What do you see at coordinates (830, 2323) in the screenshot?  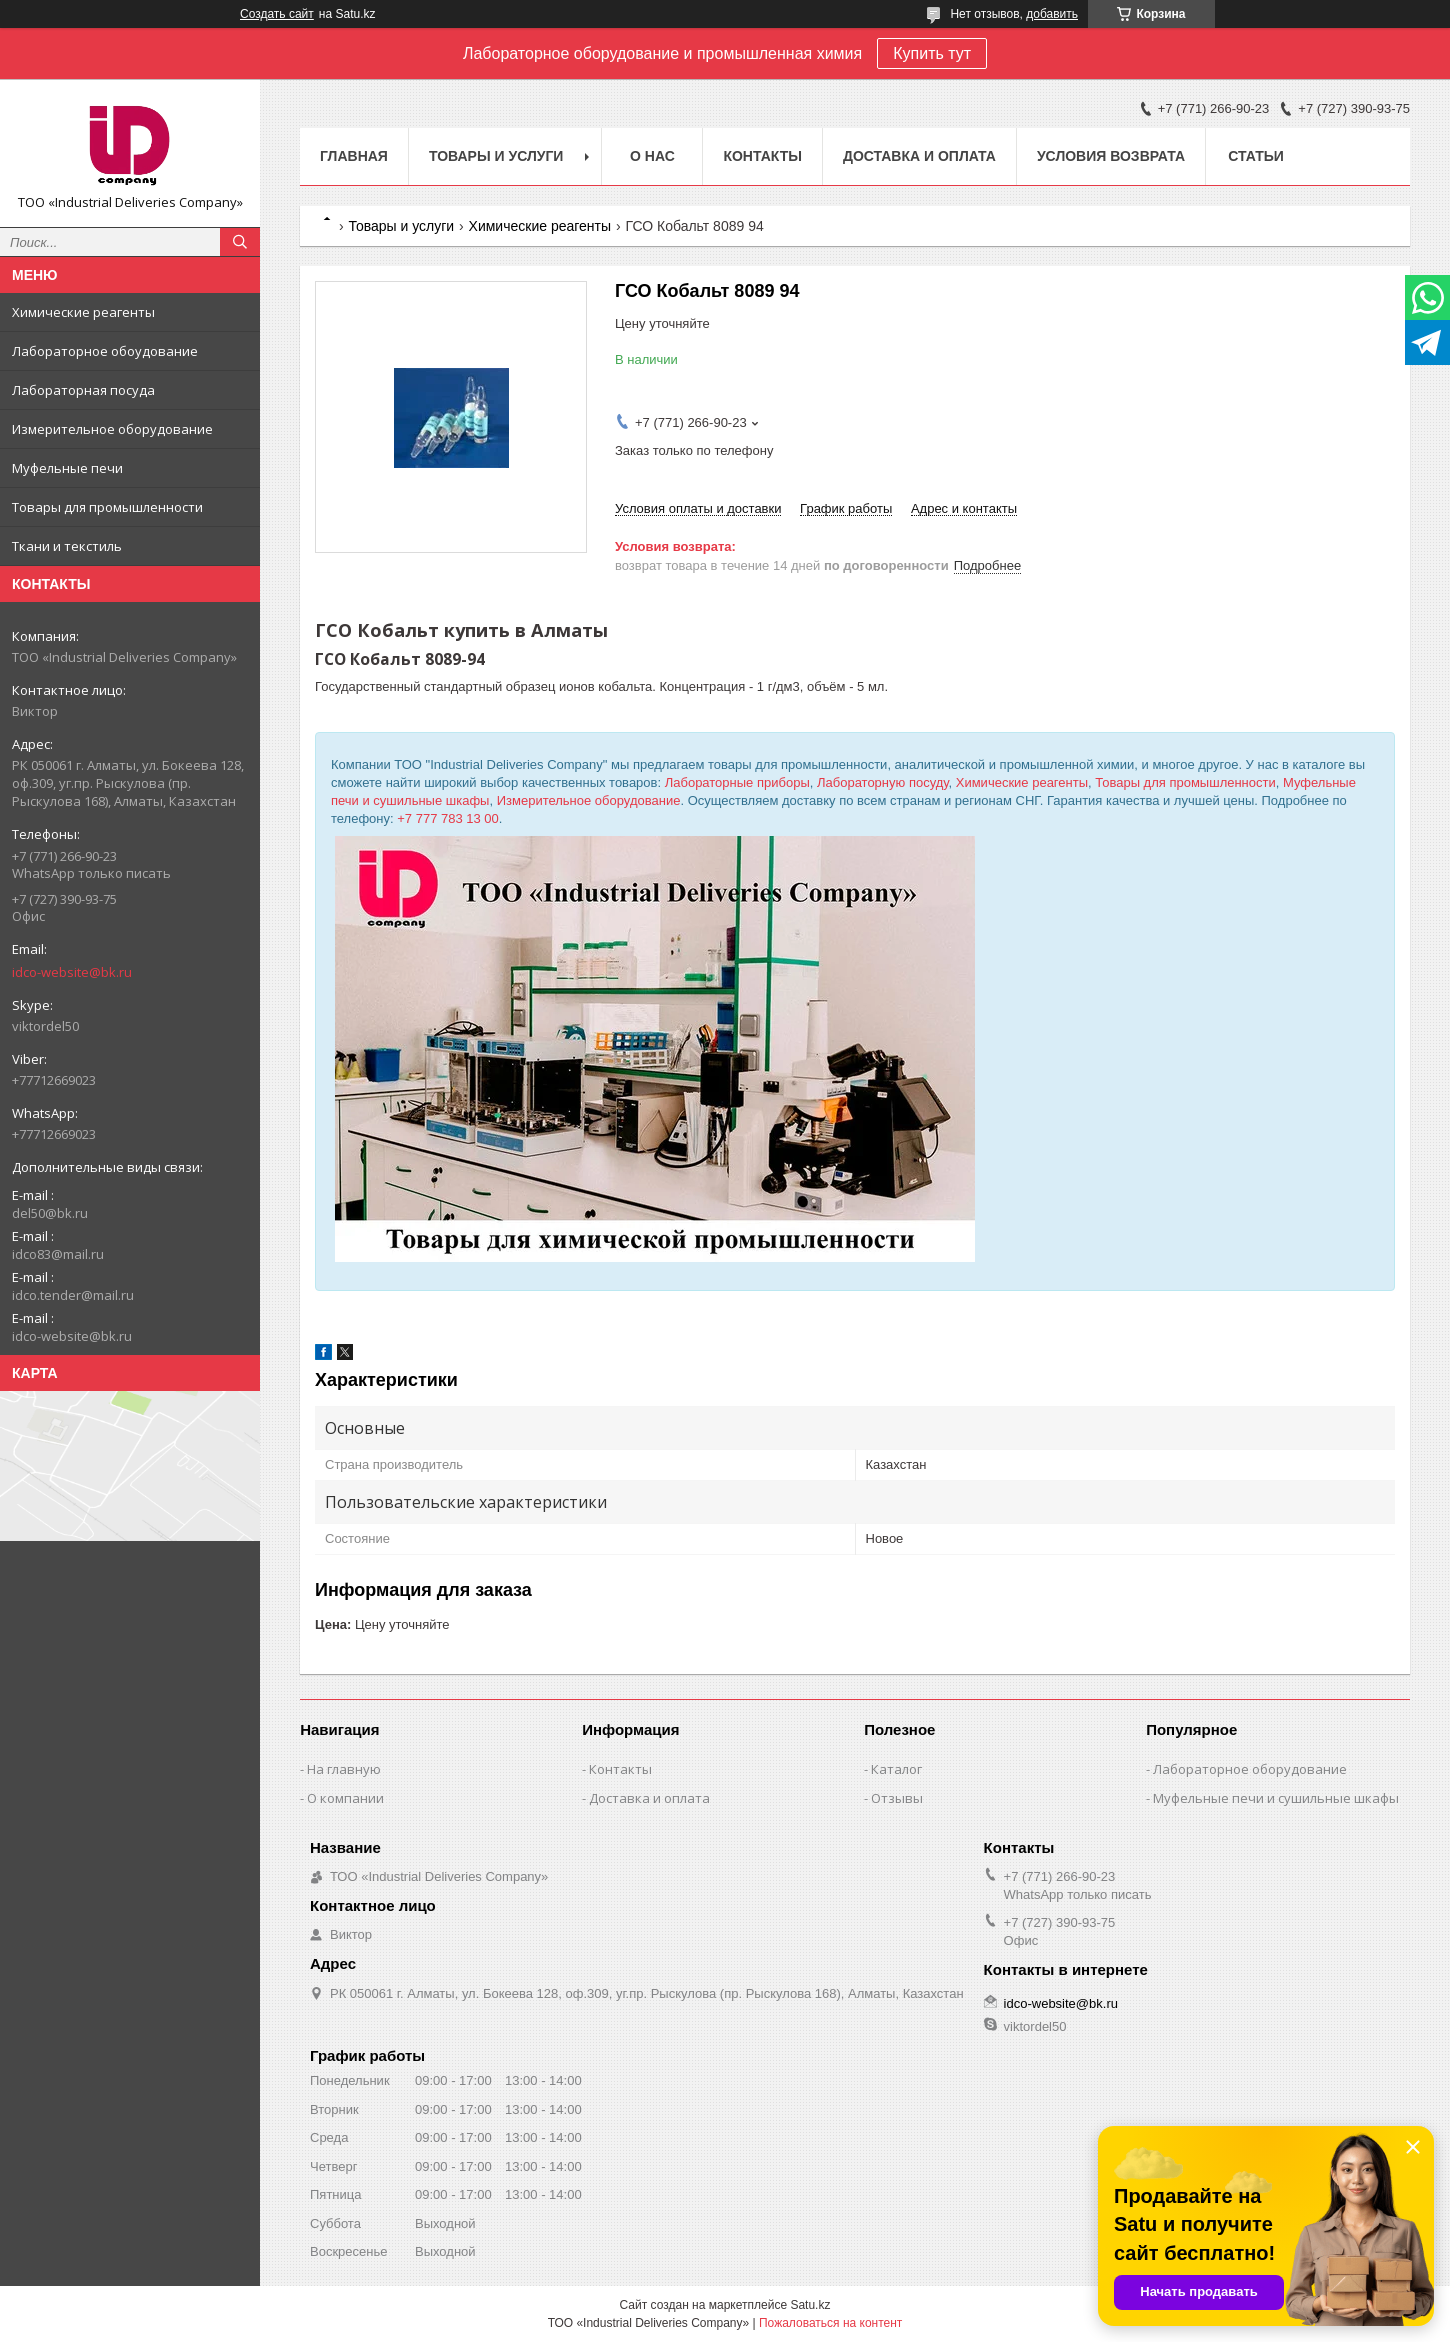 I see `Пожаловаться на контент` at bounding box center [830, 2323].